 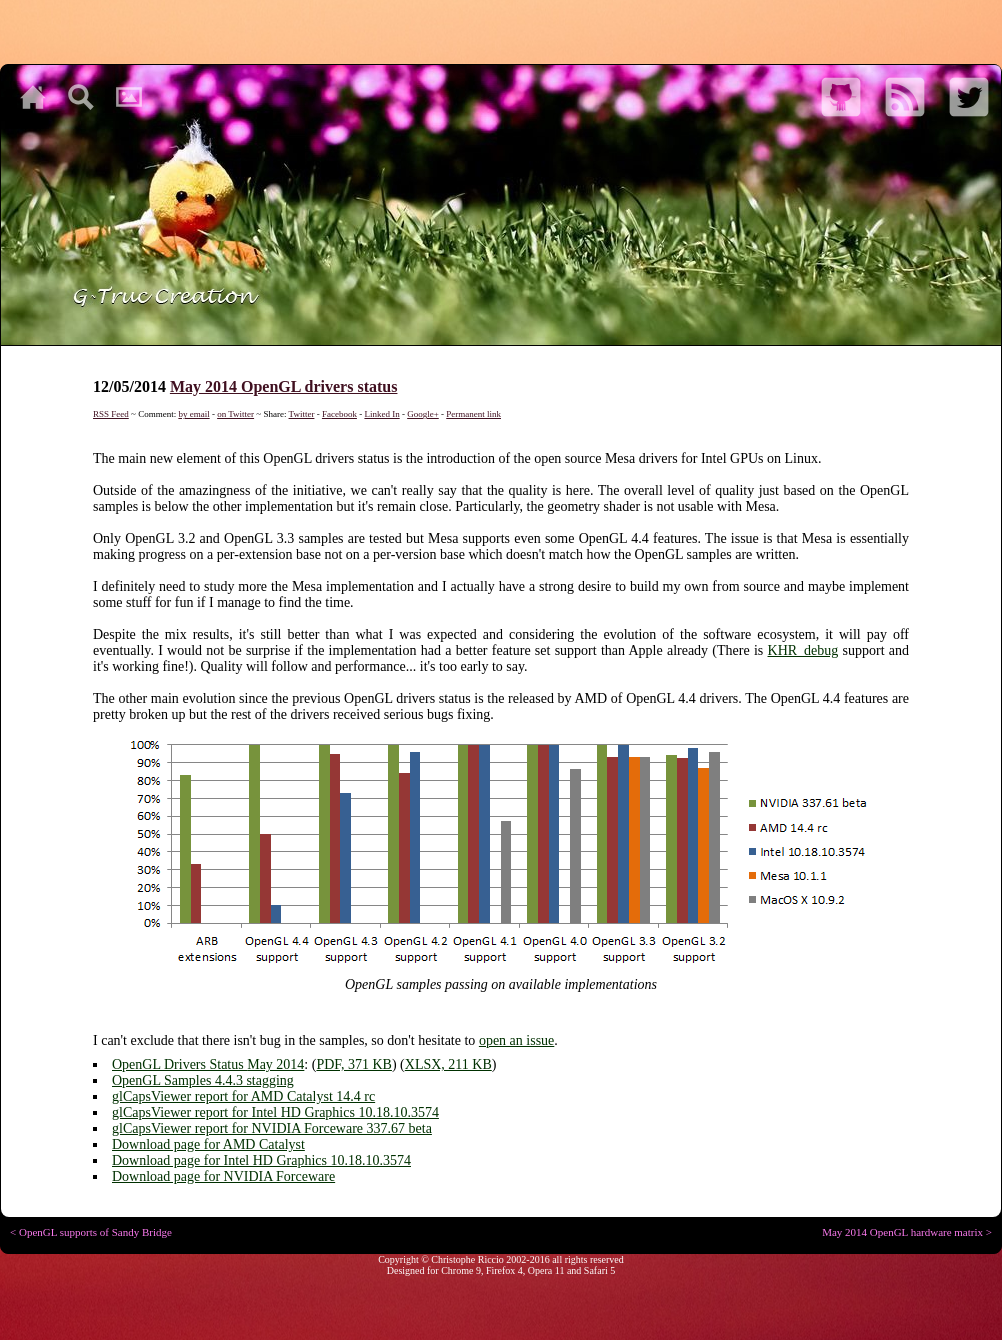 I want to click on glCapsViewer report for NVIDIA Forceware 337.67 beta, so click(x=272, y=1128).